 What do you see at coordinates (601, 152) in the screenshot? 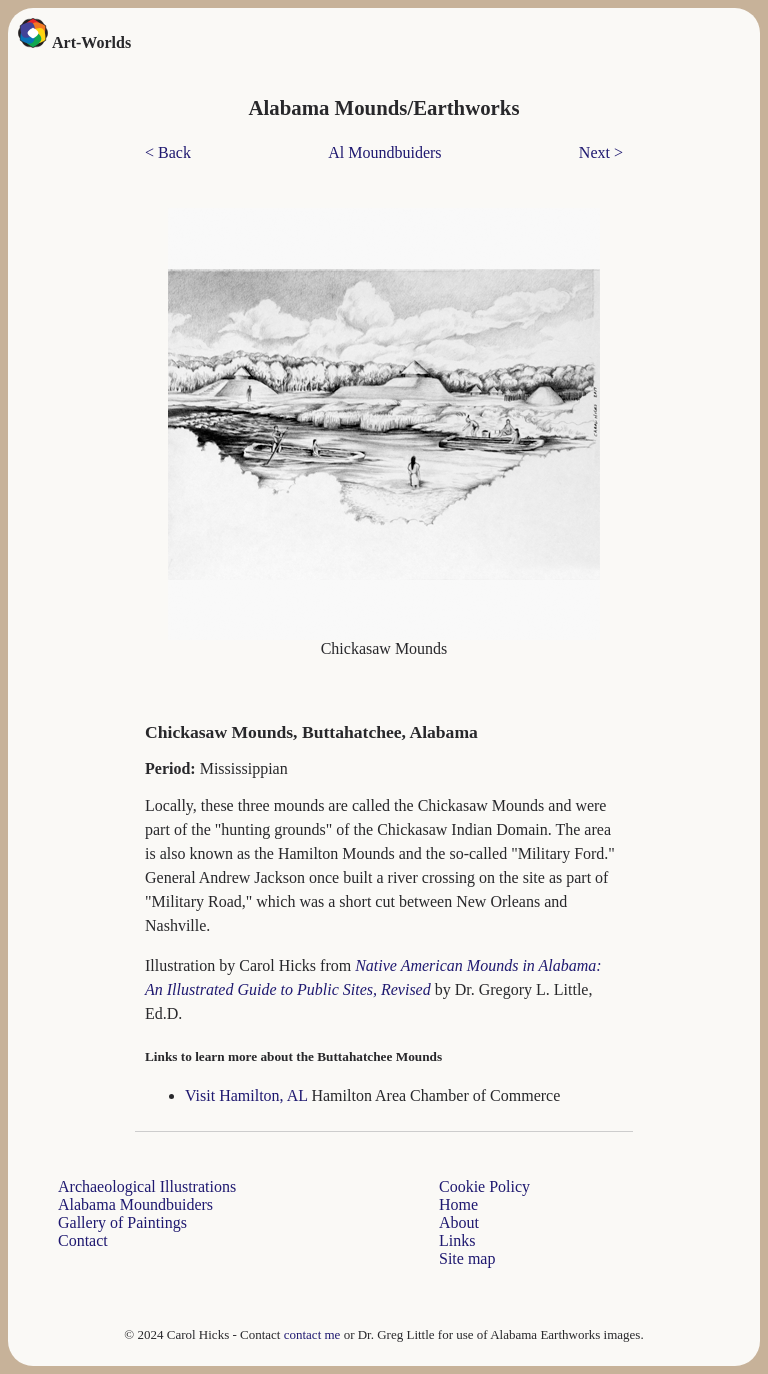
I see `Next >` at bounding box center [601, 152].